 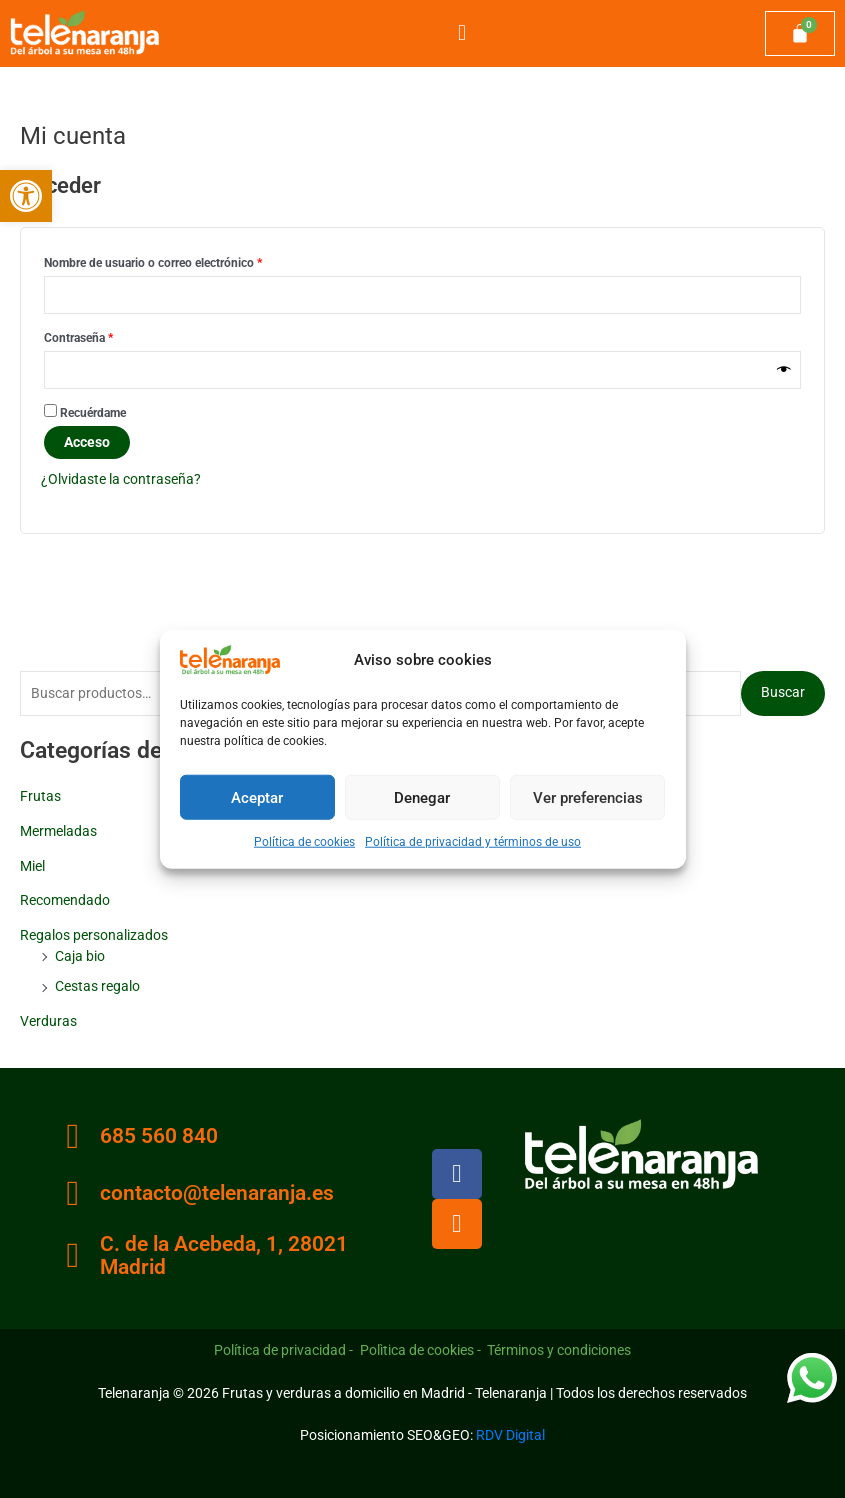 What do you see at coordinates (510, 1435) in the screenshot?
I see `RDV Digital` at bounding box center [510, 1435].